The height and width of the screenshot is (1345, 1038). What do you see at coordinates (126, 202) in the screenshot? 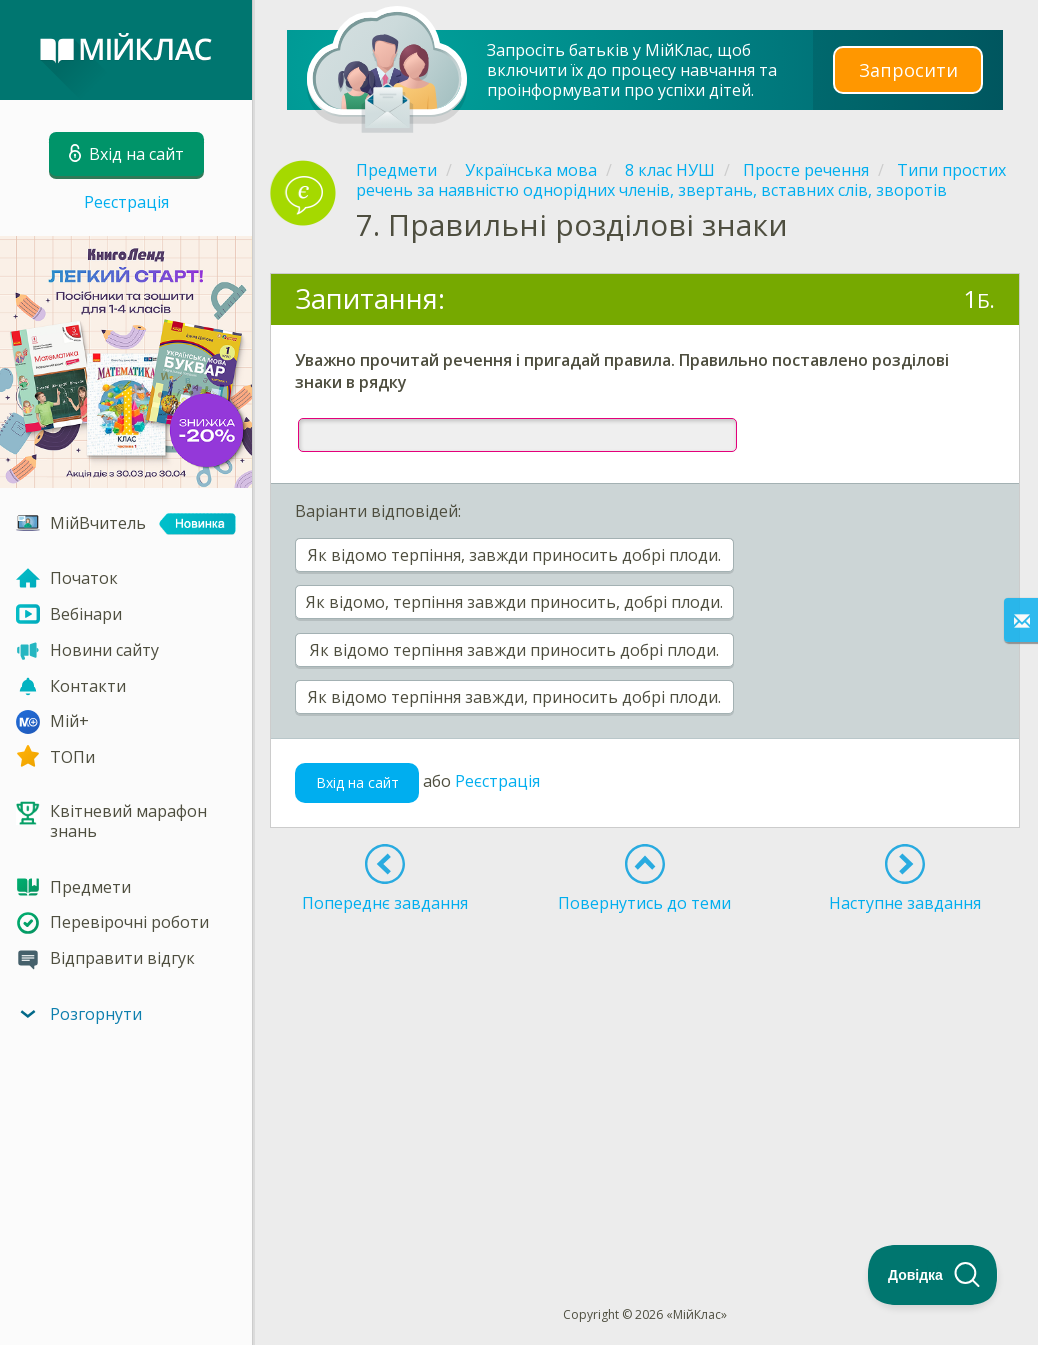
I see `Реєстрація` at bounding box center [126, 202].